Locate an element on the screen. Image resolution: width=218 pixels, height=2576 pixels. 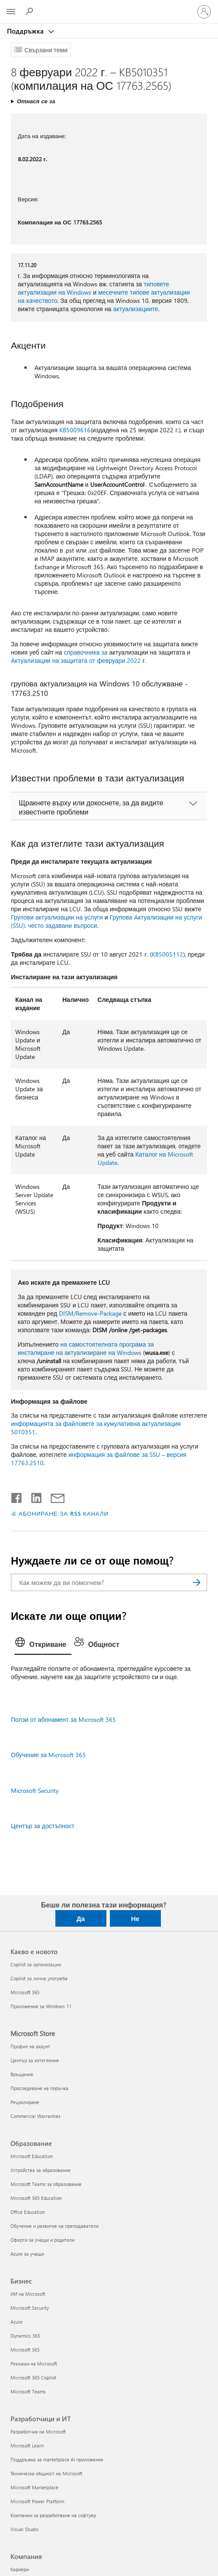
Рециклиране [Рециклиране Microsoft Store] is located at coordinates (24, 2102).